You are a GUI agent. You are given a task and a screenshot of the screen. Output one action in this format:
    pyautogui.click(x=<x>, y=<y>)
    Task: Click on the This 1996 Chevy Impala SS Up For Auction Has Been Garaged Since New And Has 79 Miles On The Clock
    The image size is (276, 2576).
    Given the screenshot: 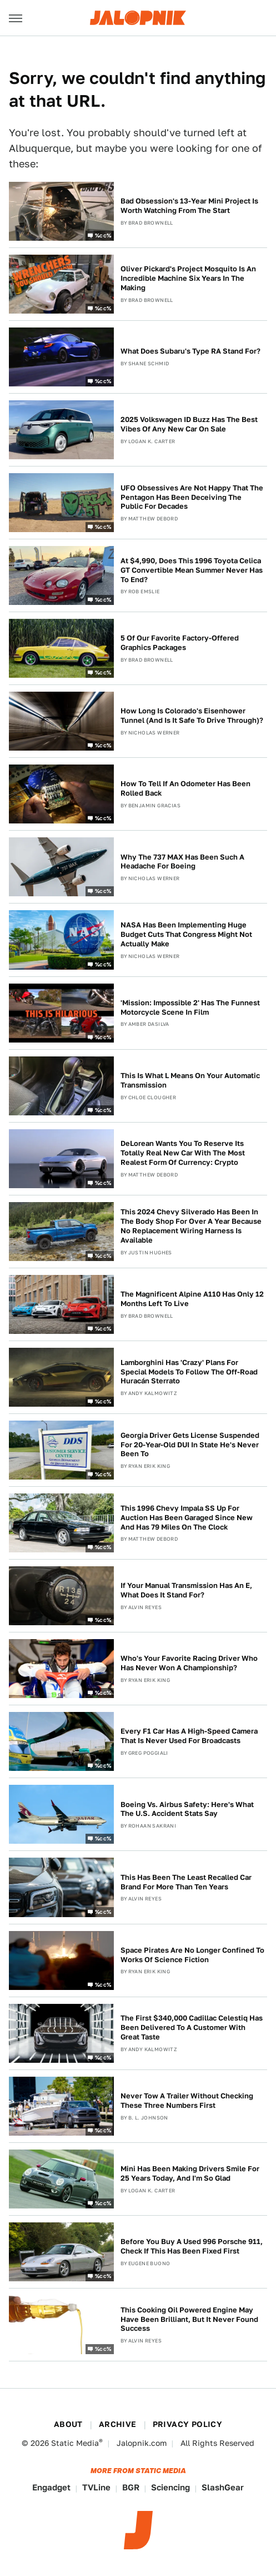 What is the action you would take?
    pyautogui.click(x=187, y=1517)
    